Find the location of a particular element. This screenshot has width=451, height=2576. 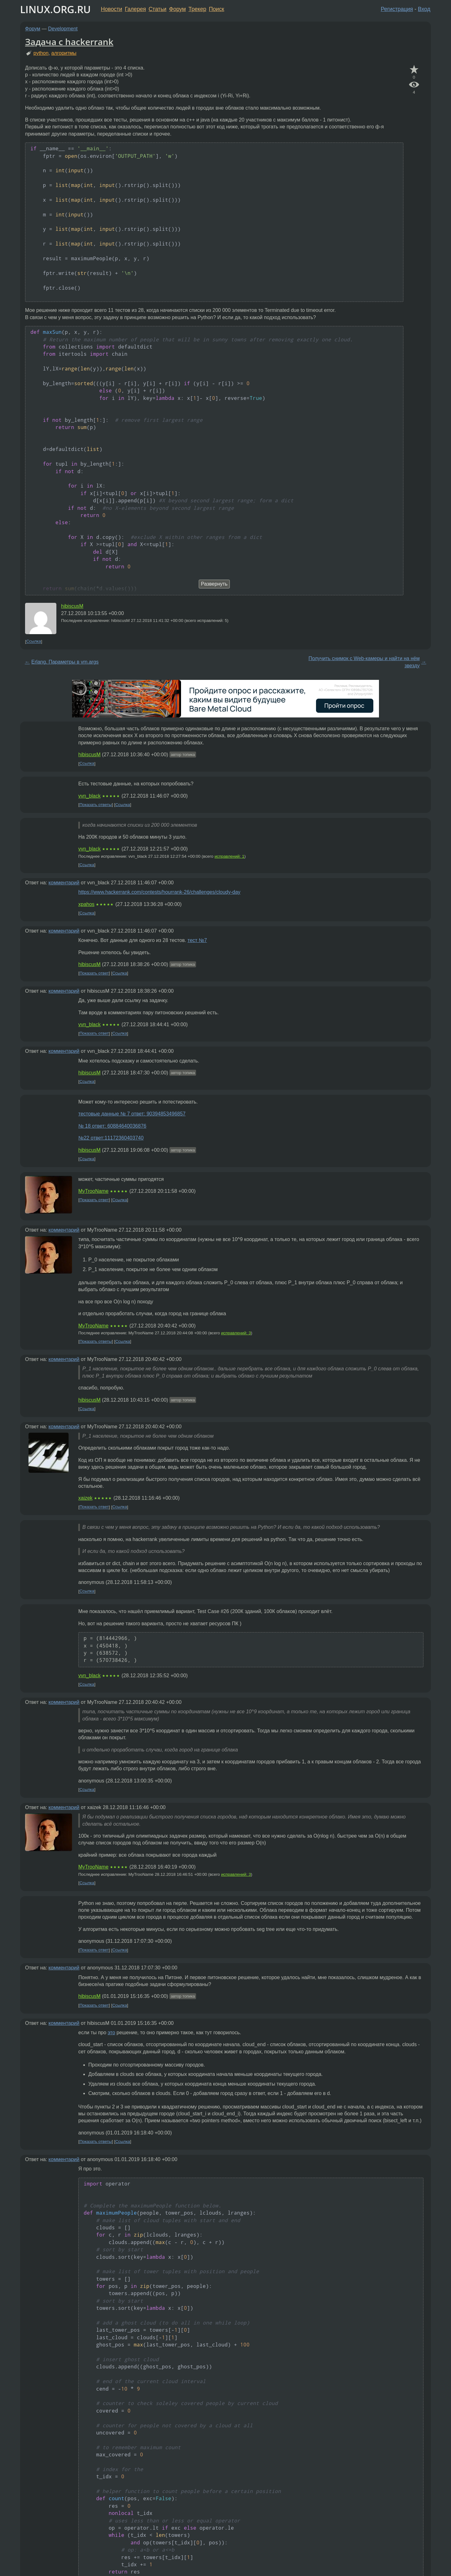

Трекер is located at coordinates (197, 9).